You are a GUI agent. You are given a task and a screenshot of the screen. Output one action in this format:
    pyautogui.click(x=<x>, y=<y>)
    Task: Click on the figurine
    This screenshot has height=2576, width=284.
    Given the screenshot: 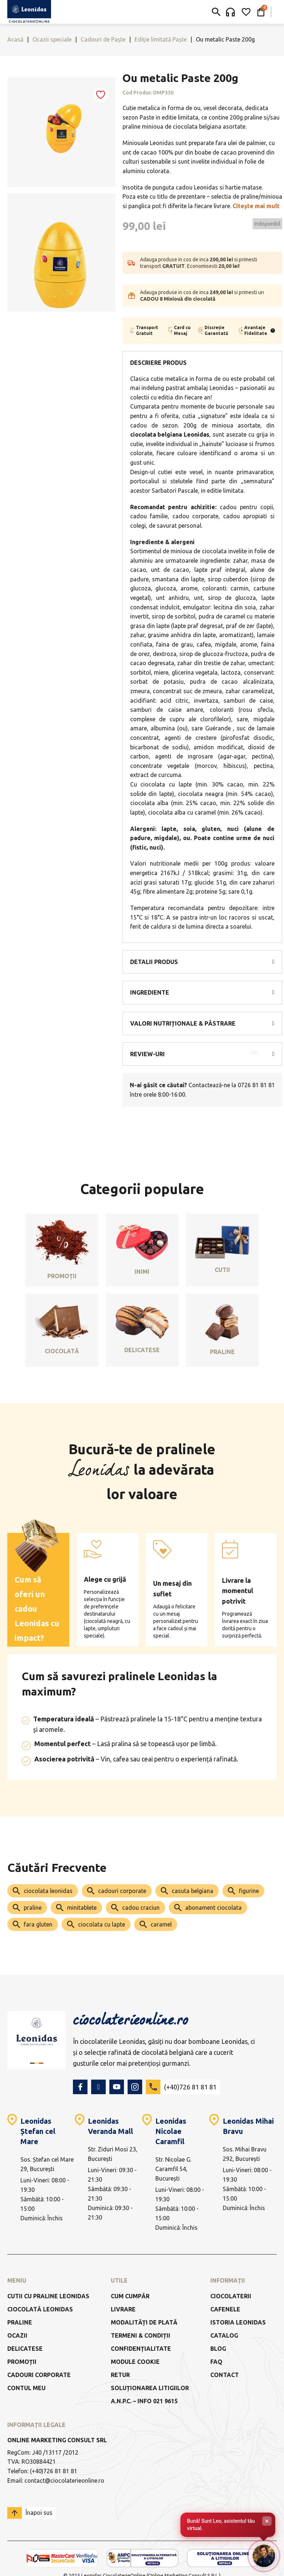 What is the action you would take?
    pyautogui.click(x=249, y=1891)
    